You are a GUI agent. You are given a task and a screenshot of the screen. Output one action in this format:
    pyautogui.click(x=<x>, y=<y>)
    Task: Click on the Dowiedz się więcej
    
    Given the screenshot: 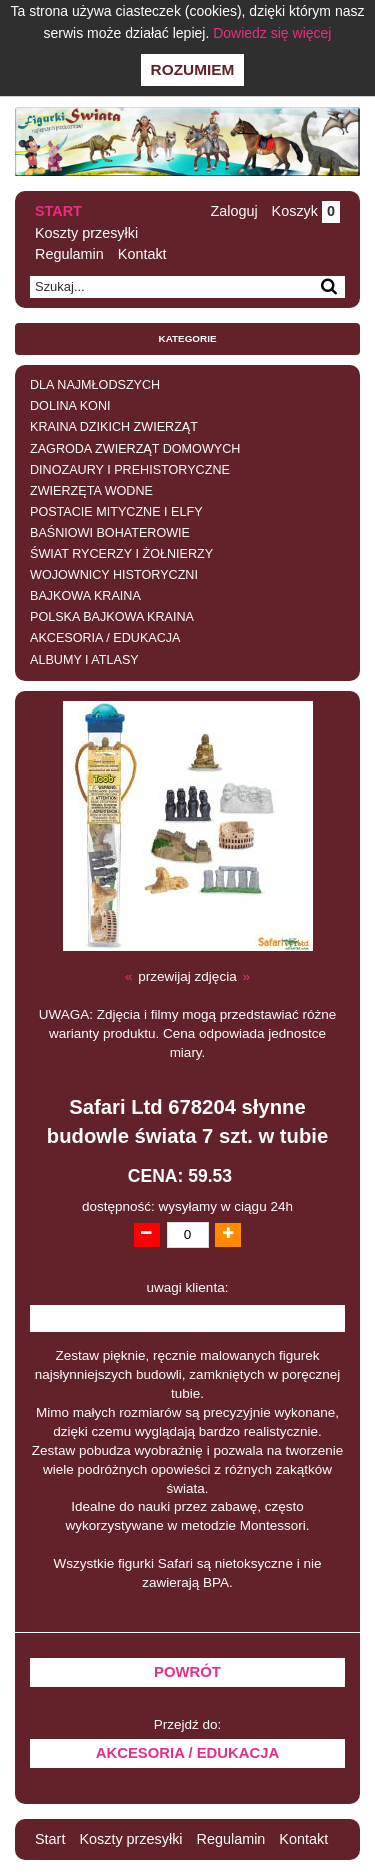 What is the action you would take?
    pyautogui.click(x=272, y=33)
    